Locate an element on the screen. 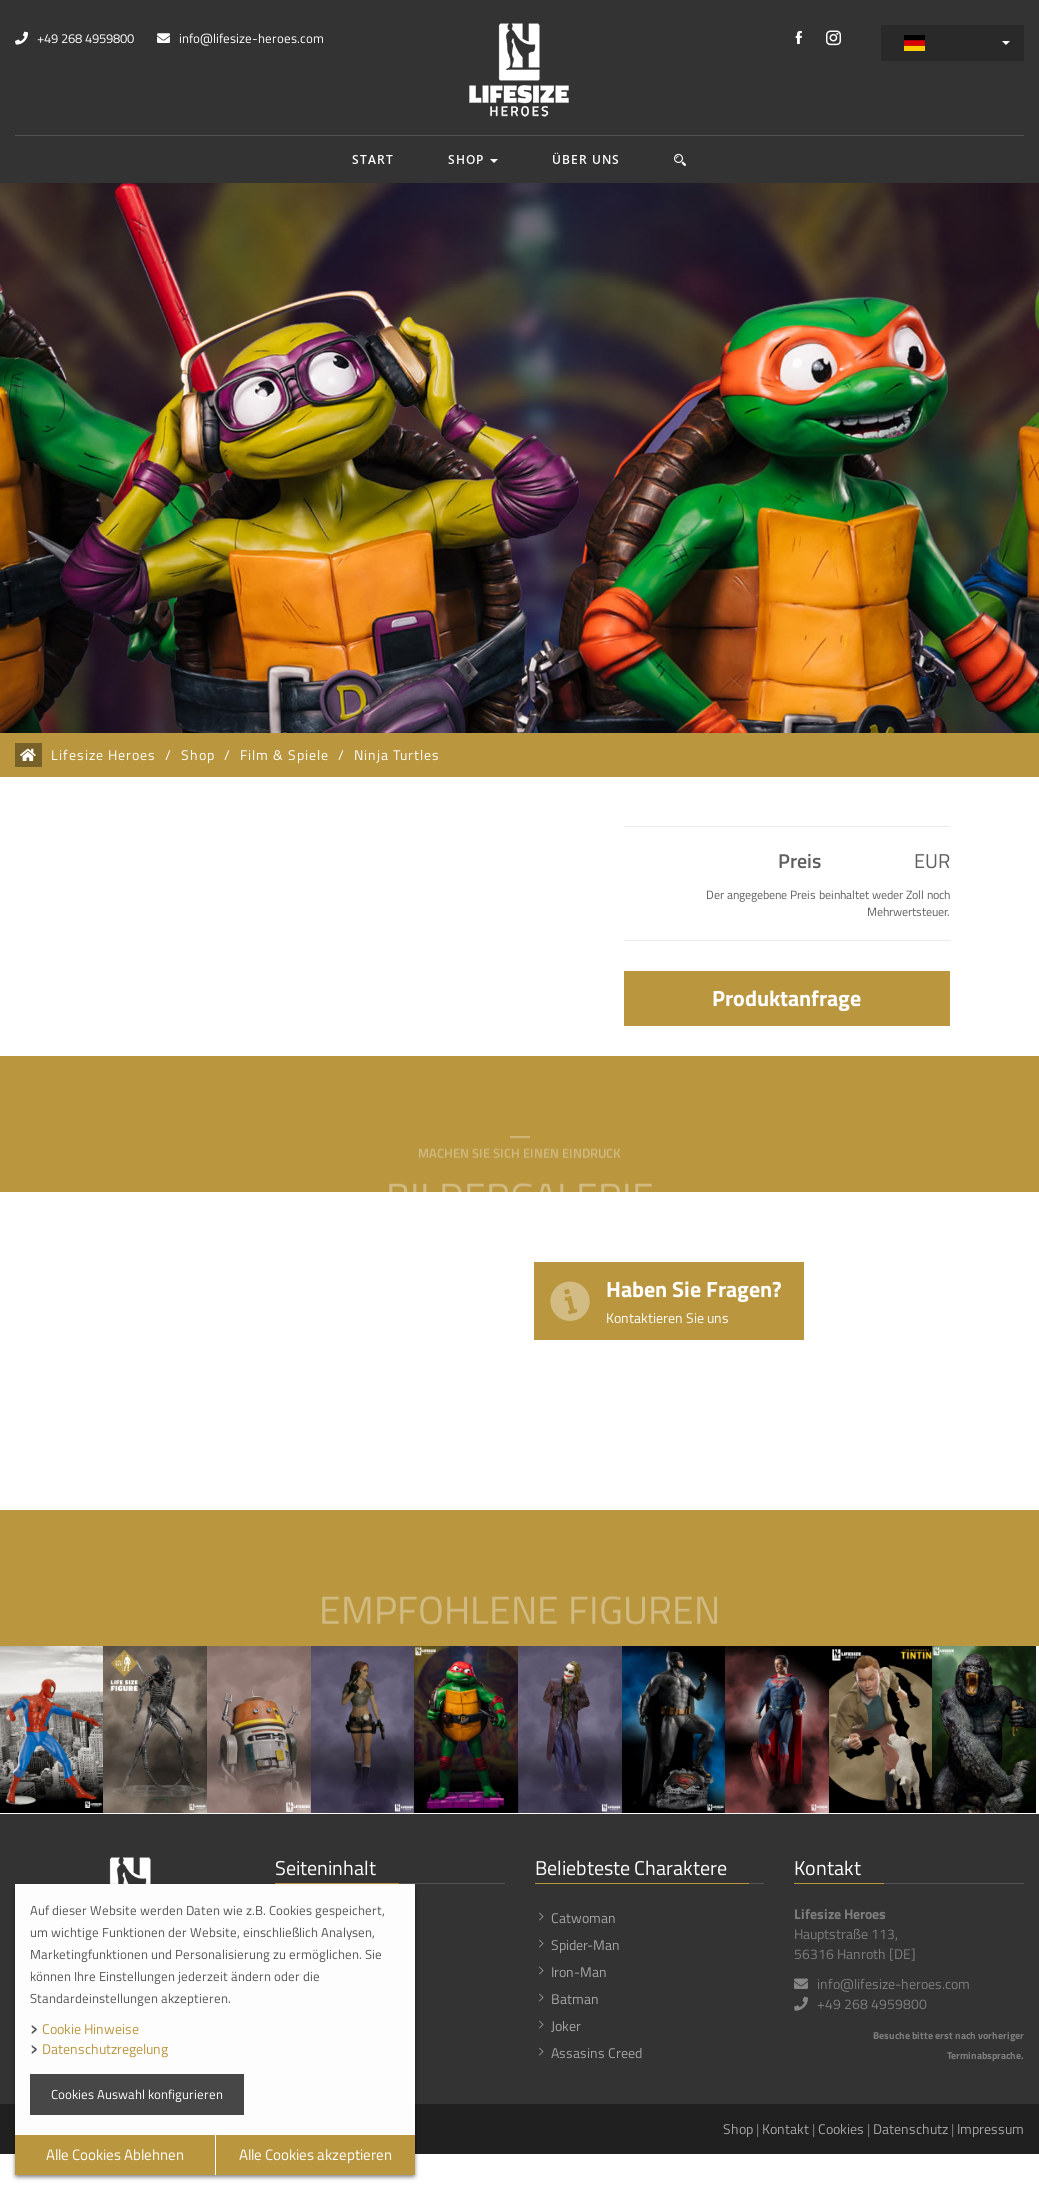 The width and height of the screenshot is (1039, 2190). Datenschutz is located at coordinates (910, 2128).